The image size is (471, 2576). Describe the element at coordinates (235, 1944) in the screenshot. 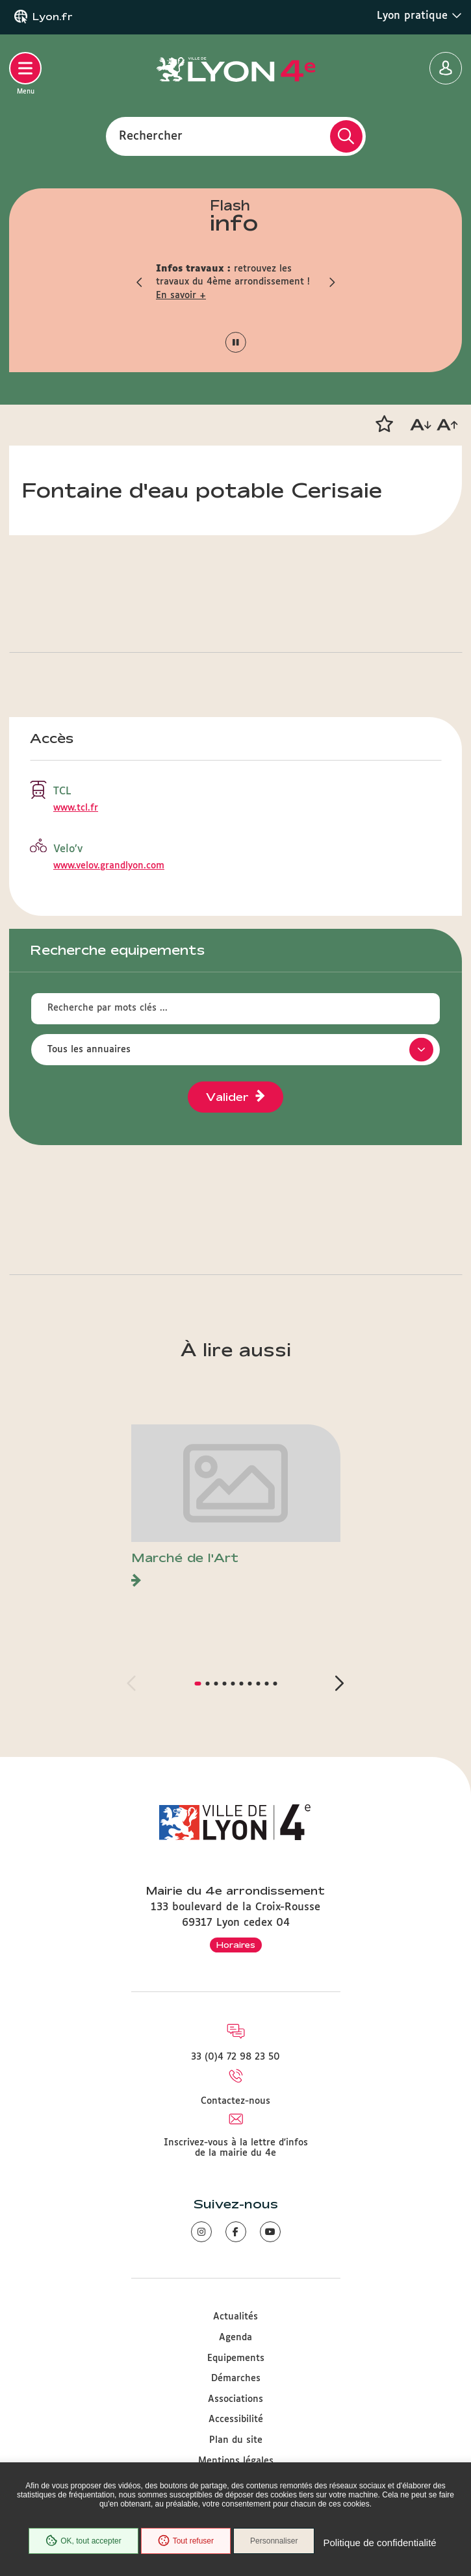

I see `Horaires` at that location.